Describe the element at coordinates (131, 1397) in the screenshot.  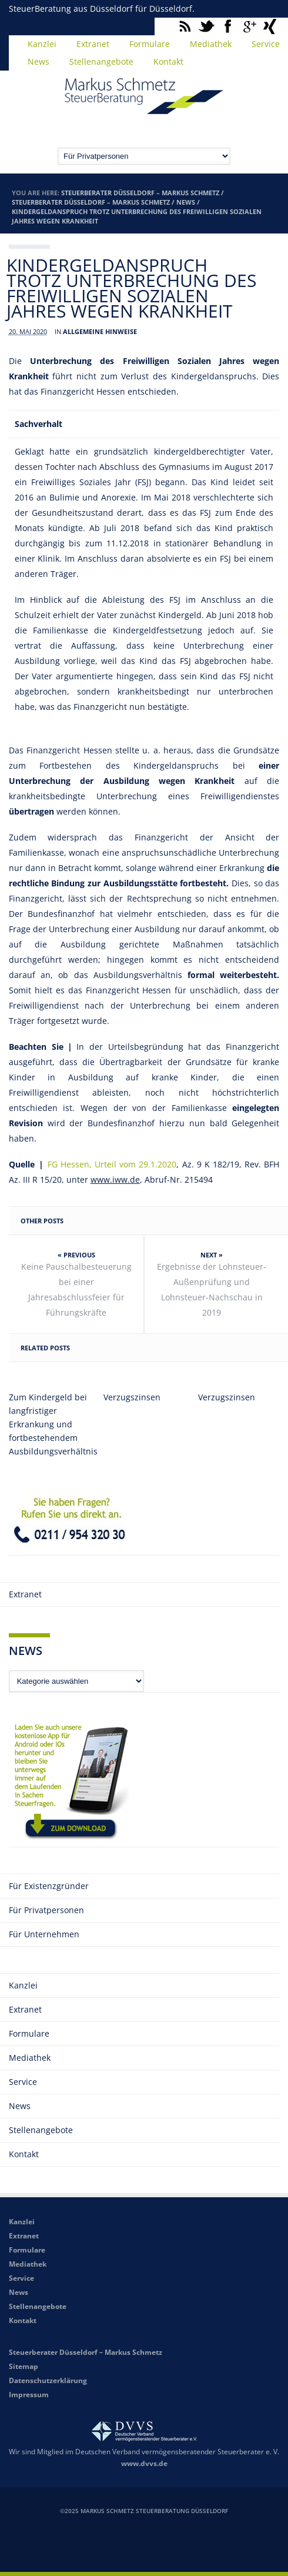
I see `Verzugszinsen` at that location.